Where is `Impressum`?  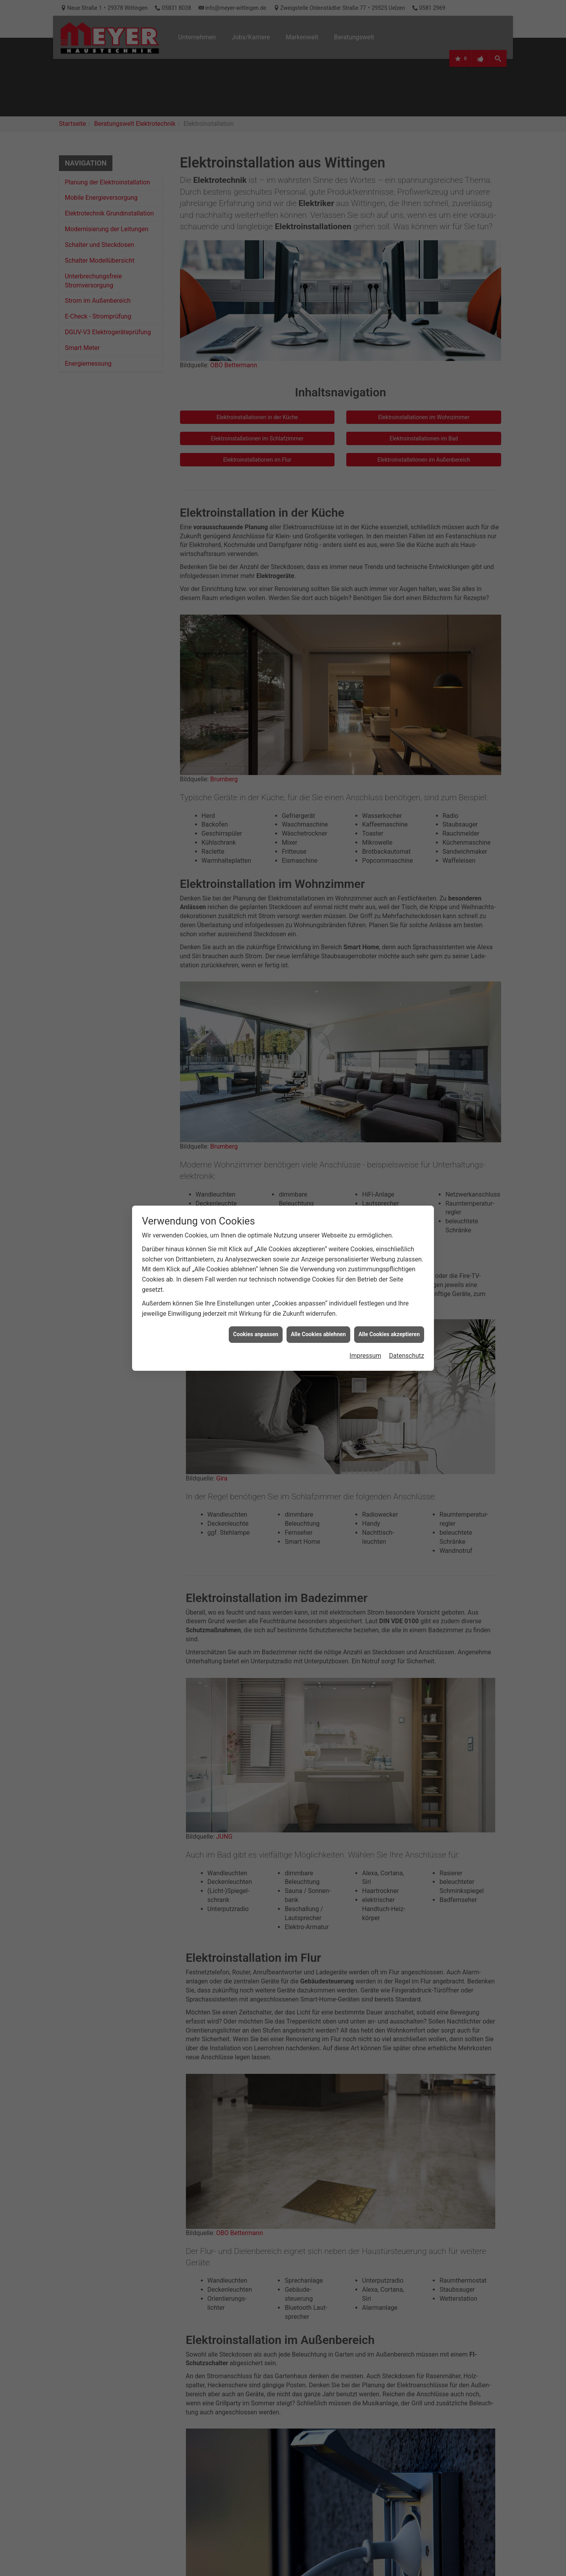
Impressum is located at coordinates (365, 1355).